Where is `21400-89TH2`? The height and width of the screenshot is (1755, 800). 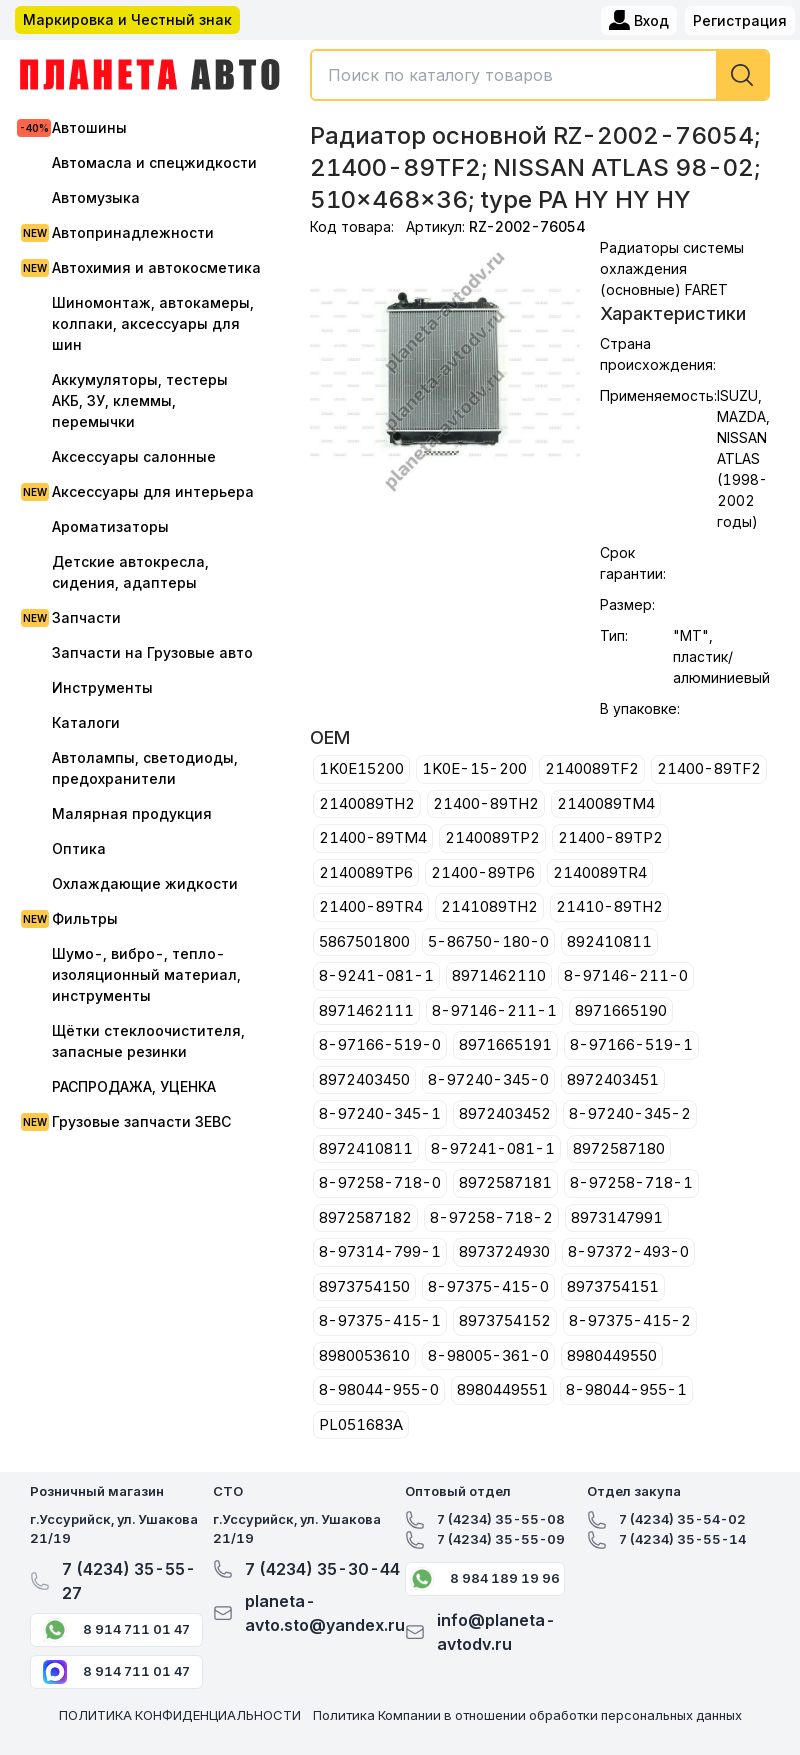
21400-89TH2 is located at coordinates (486, 803).